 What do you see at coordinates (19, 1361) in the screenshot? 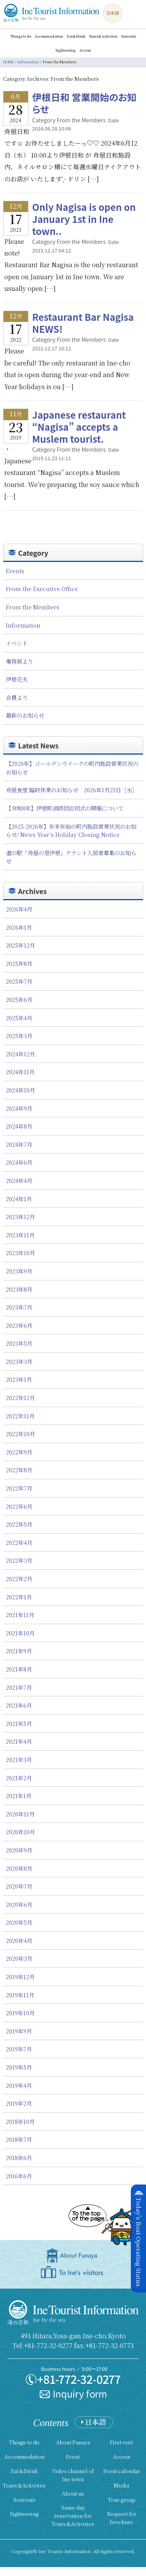
I see `2023年3月` at bounding box center [19, 1361].